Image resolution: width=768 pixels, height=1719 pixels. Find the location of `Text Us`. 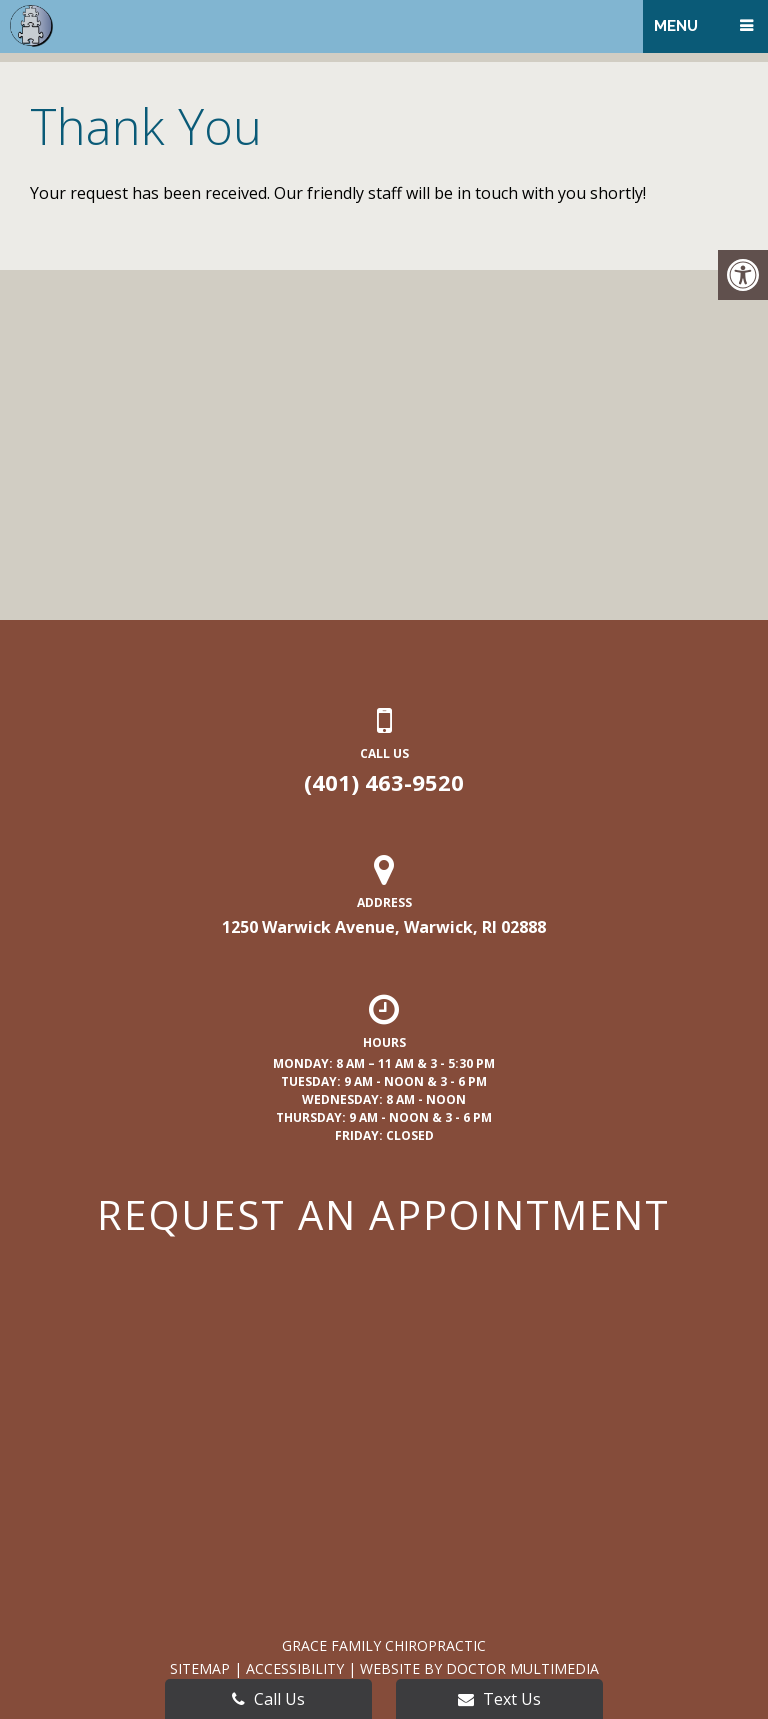

Text Us is located at coordinates (499, 1699).